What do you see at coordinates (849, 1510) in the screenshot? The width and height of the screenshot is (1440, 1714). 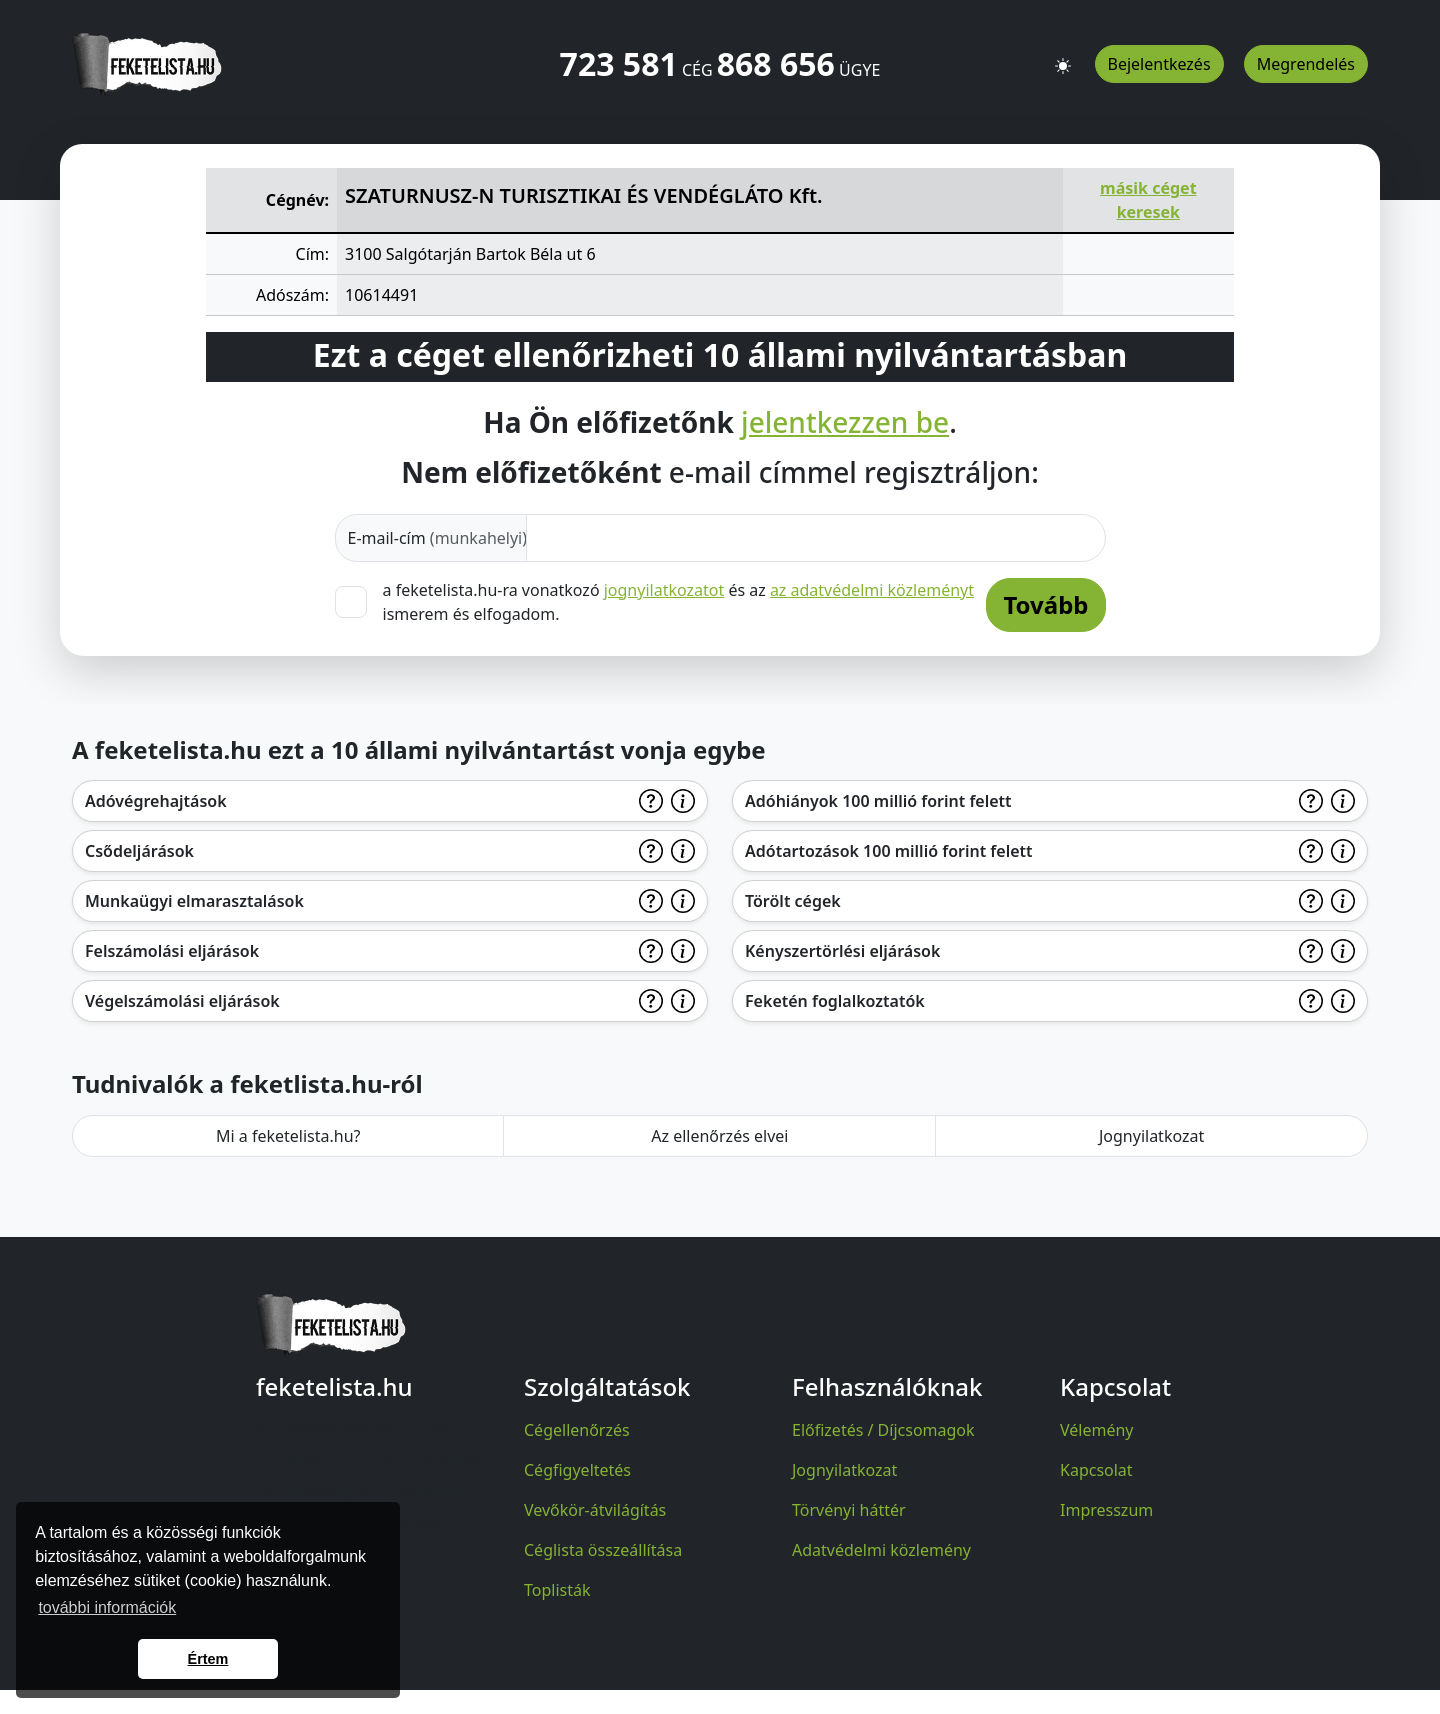 I see `Törvényi háttér` at bounding box center [849, 1510].